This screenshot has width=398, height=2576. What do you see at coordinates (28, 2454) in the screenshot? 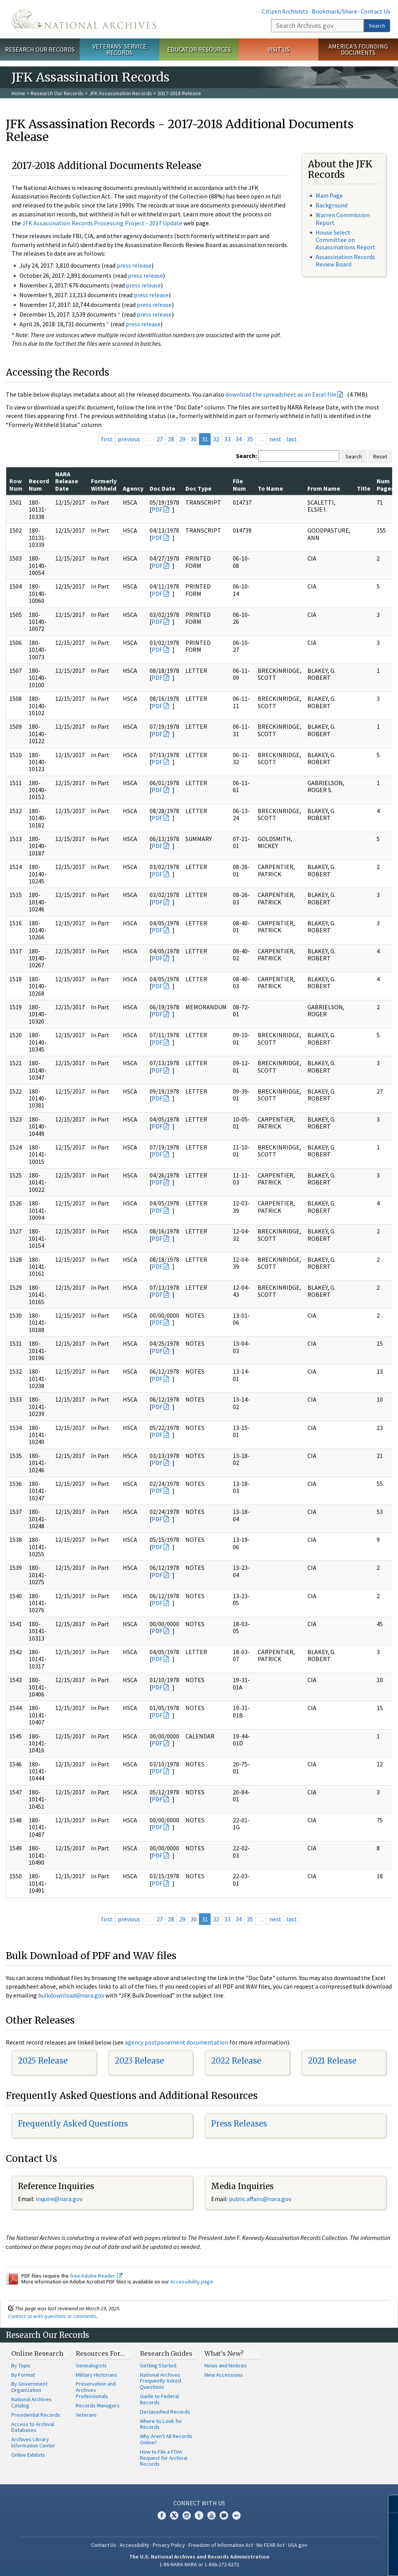
I see `Online Exhibits` at bounding box center [28, 2454].